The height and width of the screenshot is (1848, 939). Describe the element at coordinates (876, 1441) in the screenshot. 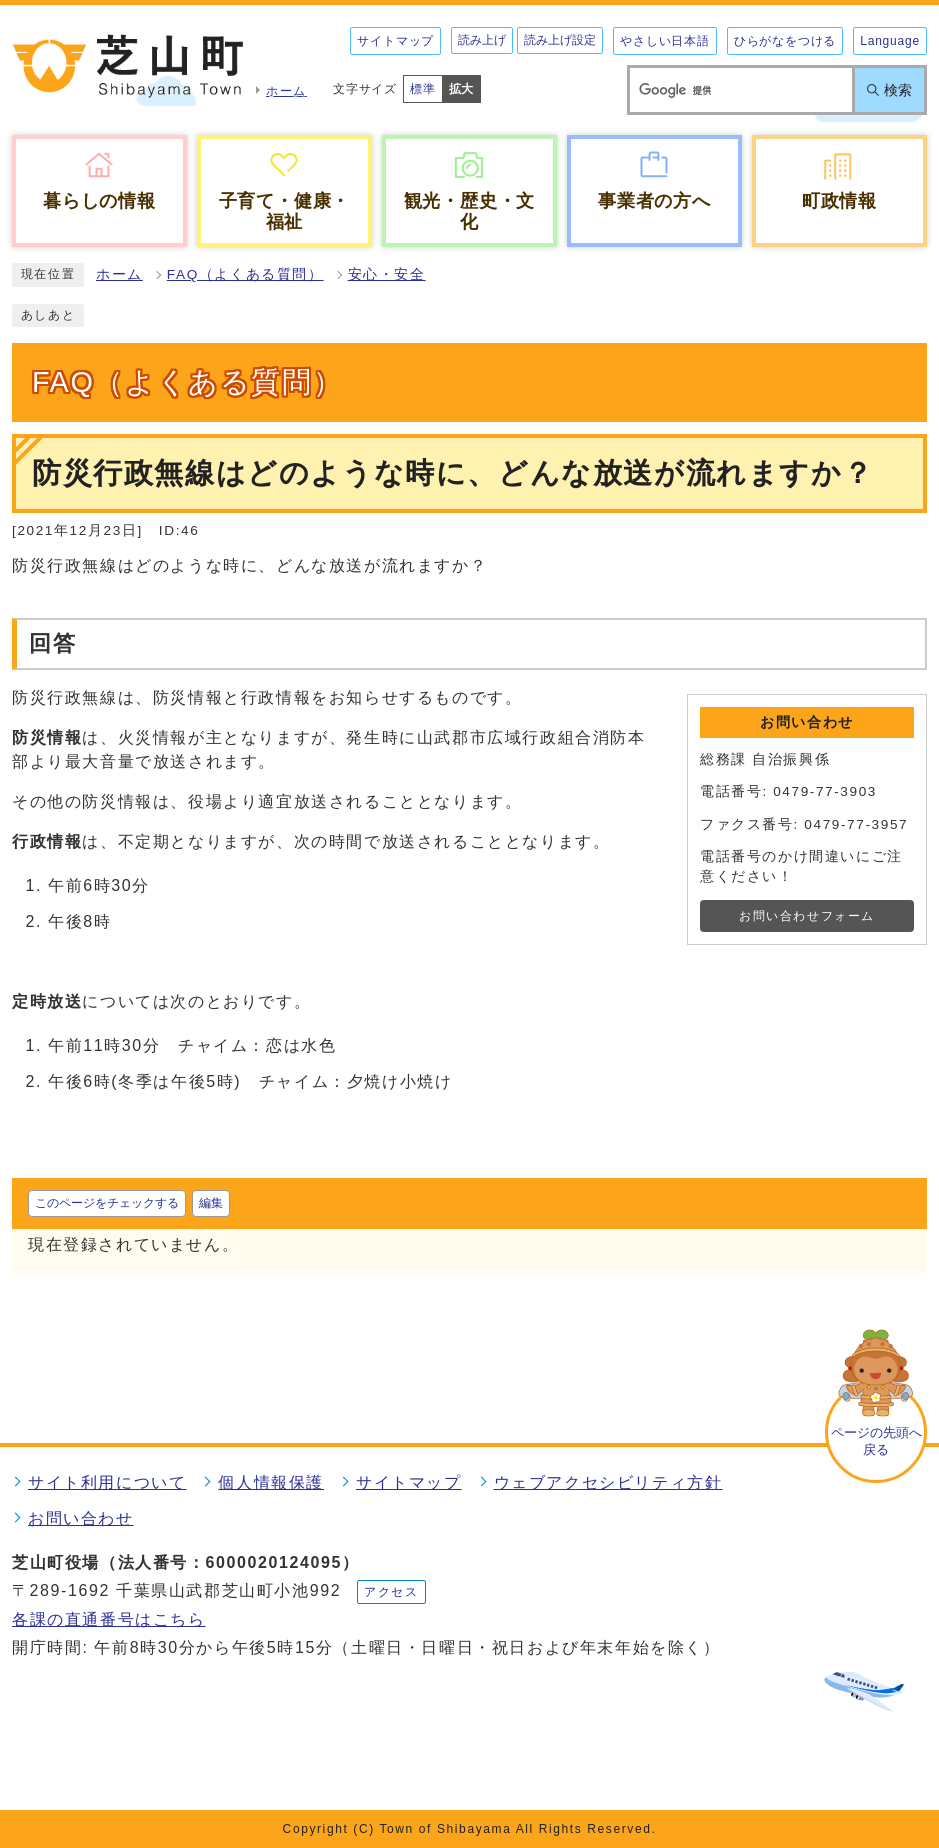

I see `ページの先頭へ戻る` at that location.